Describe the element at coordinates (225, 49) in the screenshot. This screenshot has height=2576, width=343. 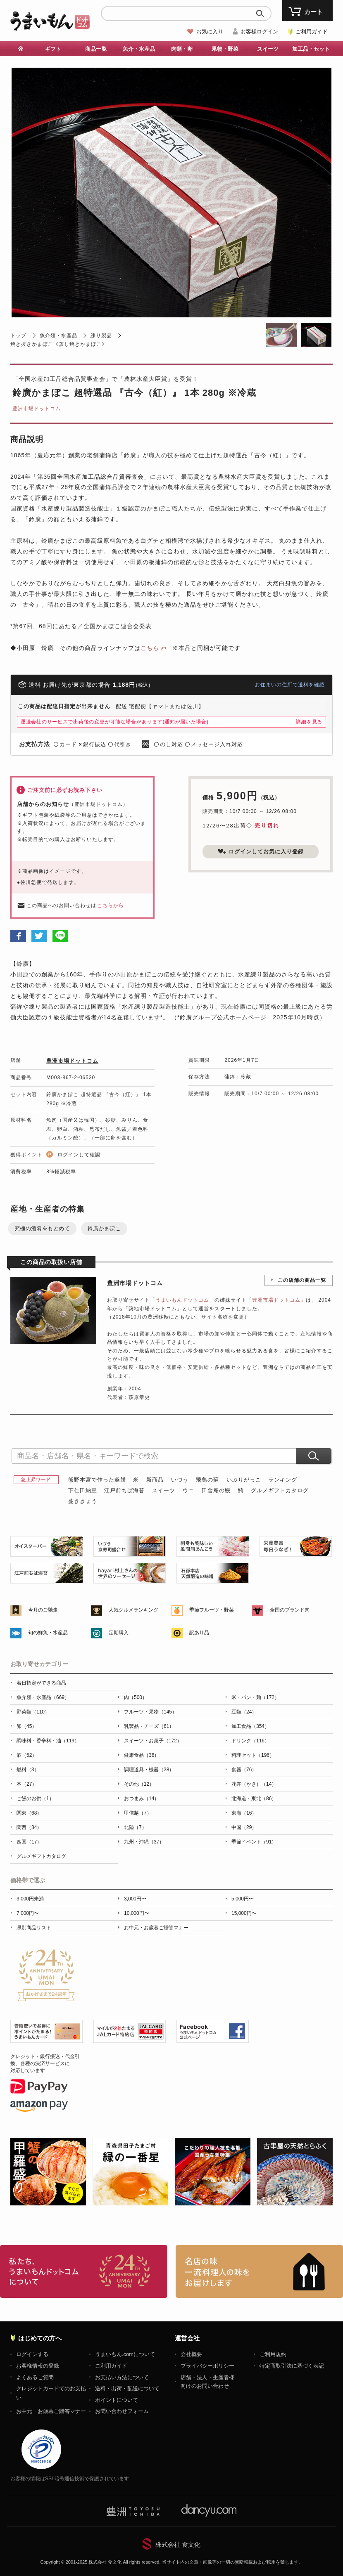
I see `果物・野菜` at that location.